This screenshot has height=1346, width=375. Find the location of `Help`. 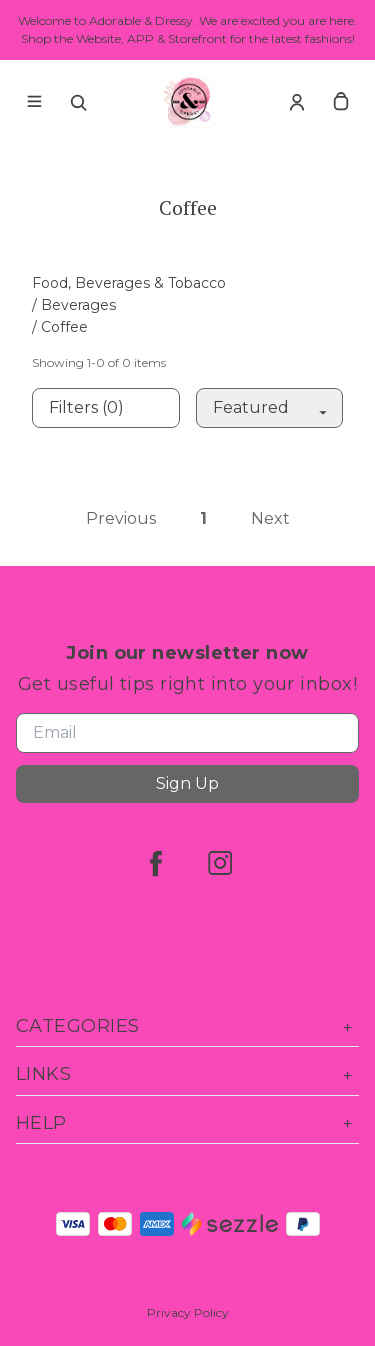

Help is located at coordinates (187, 1123).